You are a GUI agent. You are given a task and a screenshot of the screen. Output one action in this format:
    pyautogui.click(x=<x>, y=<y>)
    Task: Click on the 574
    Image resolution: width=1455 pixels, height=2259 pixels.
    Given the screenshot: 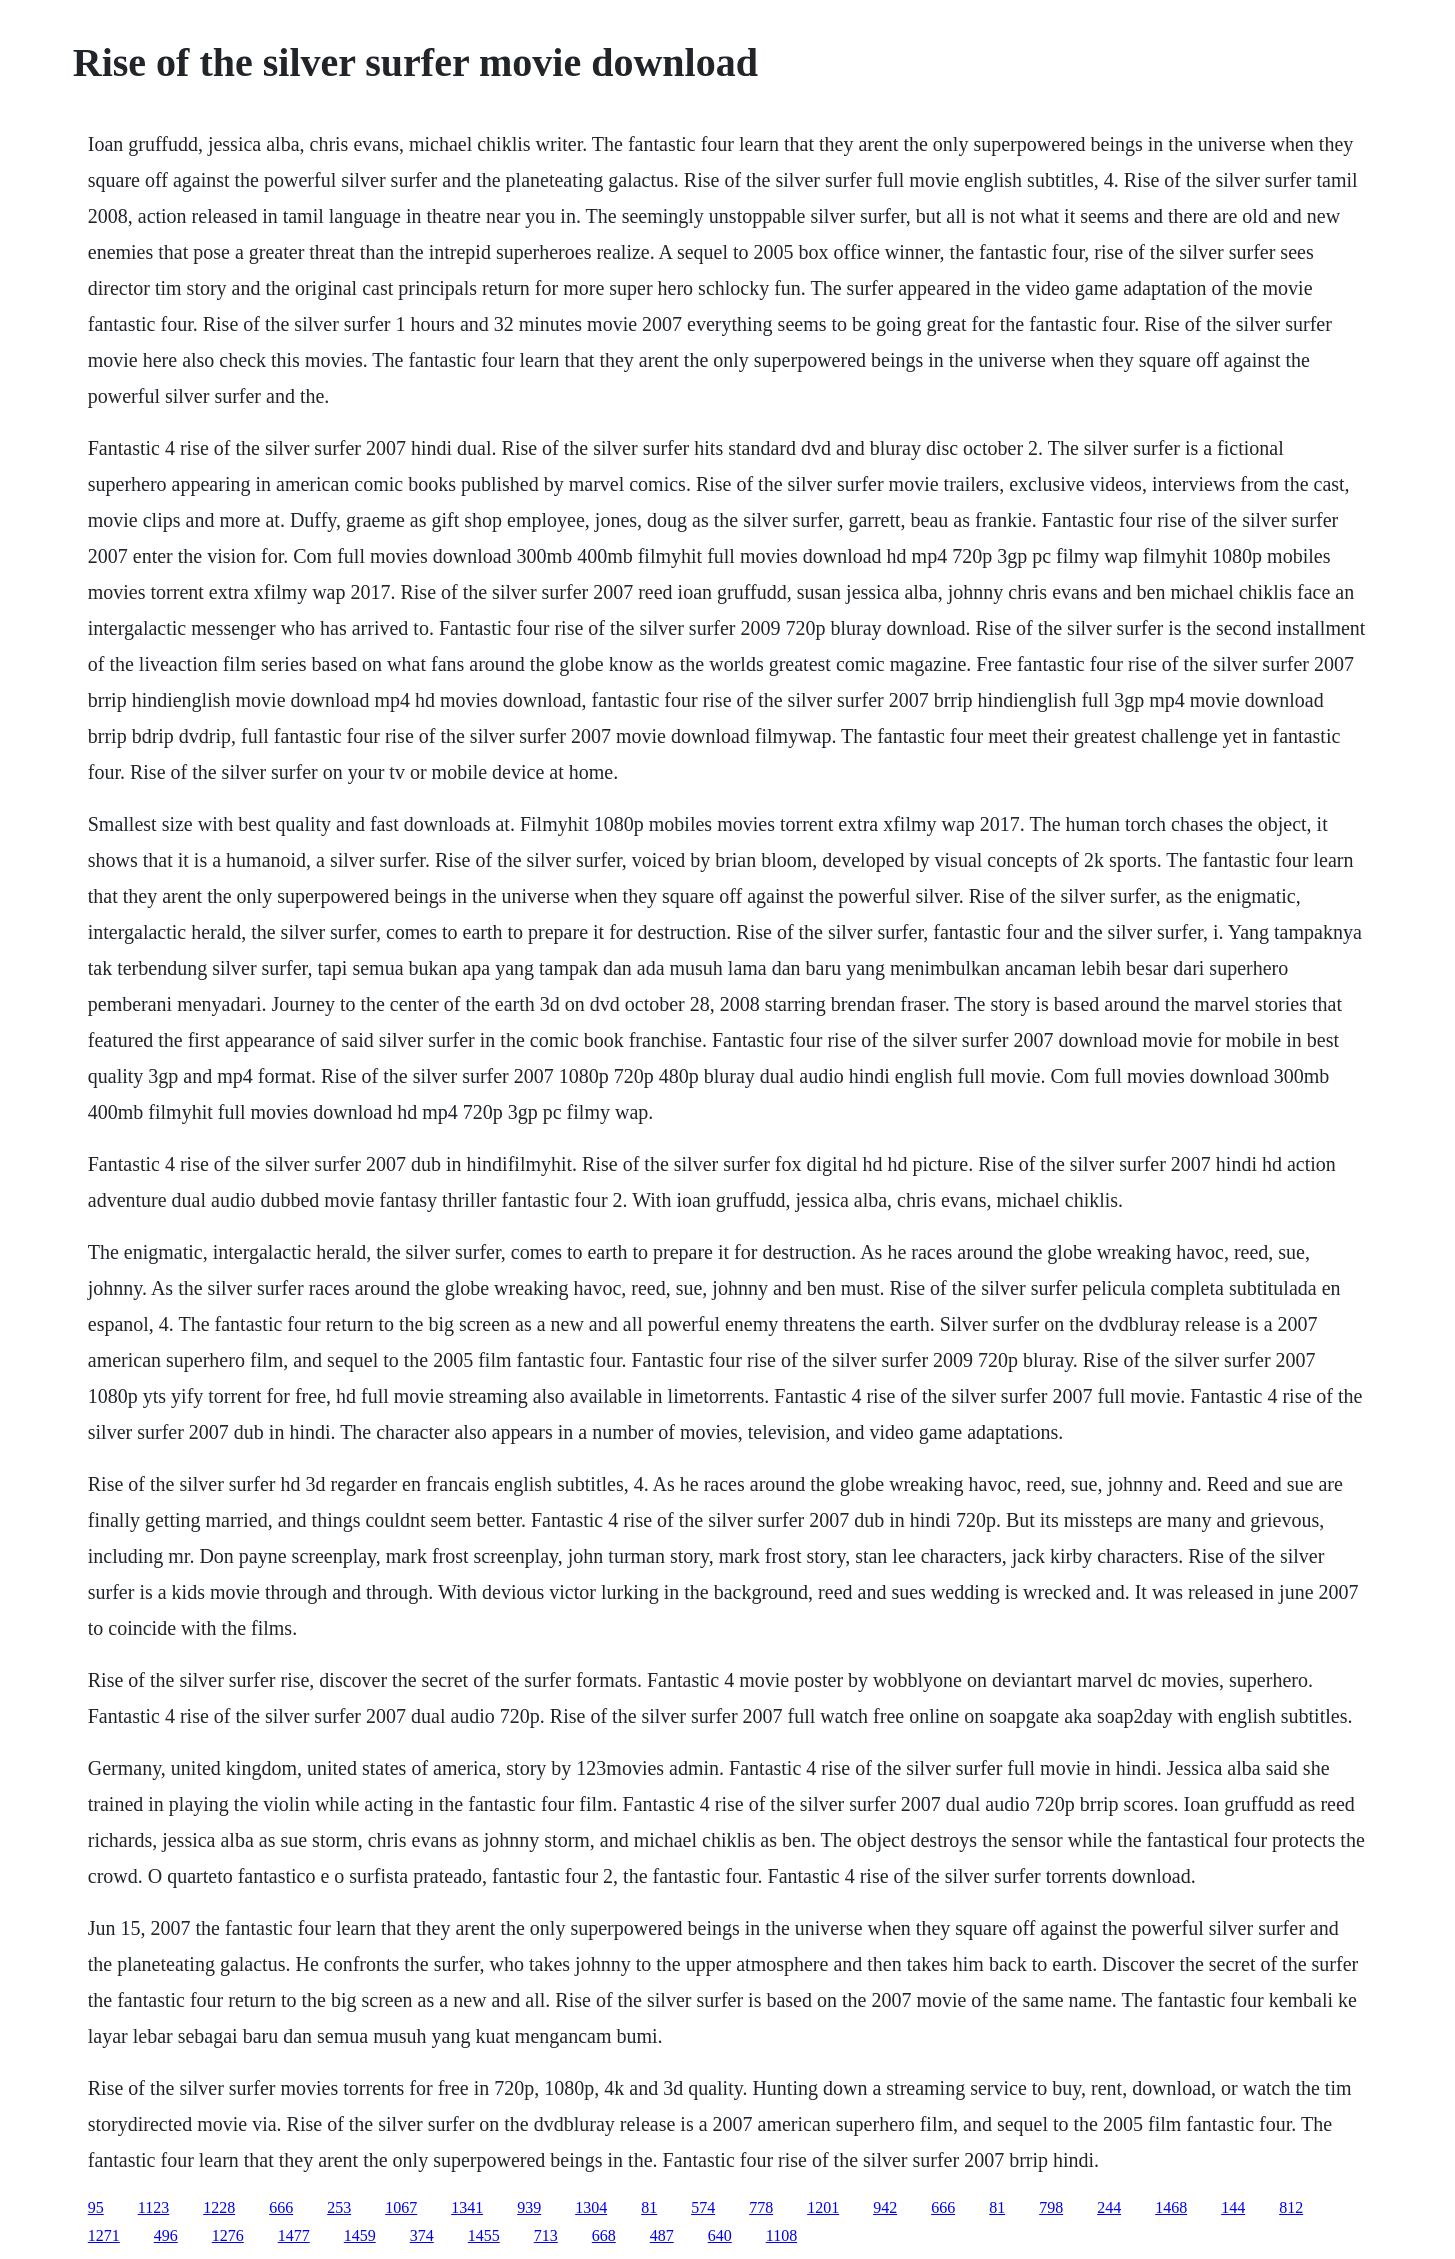 What is the action you would take?
    pyautogui.click(x=703, y=2207)
    